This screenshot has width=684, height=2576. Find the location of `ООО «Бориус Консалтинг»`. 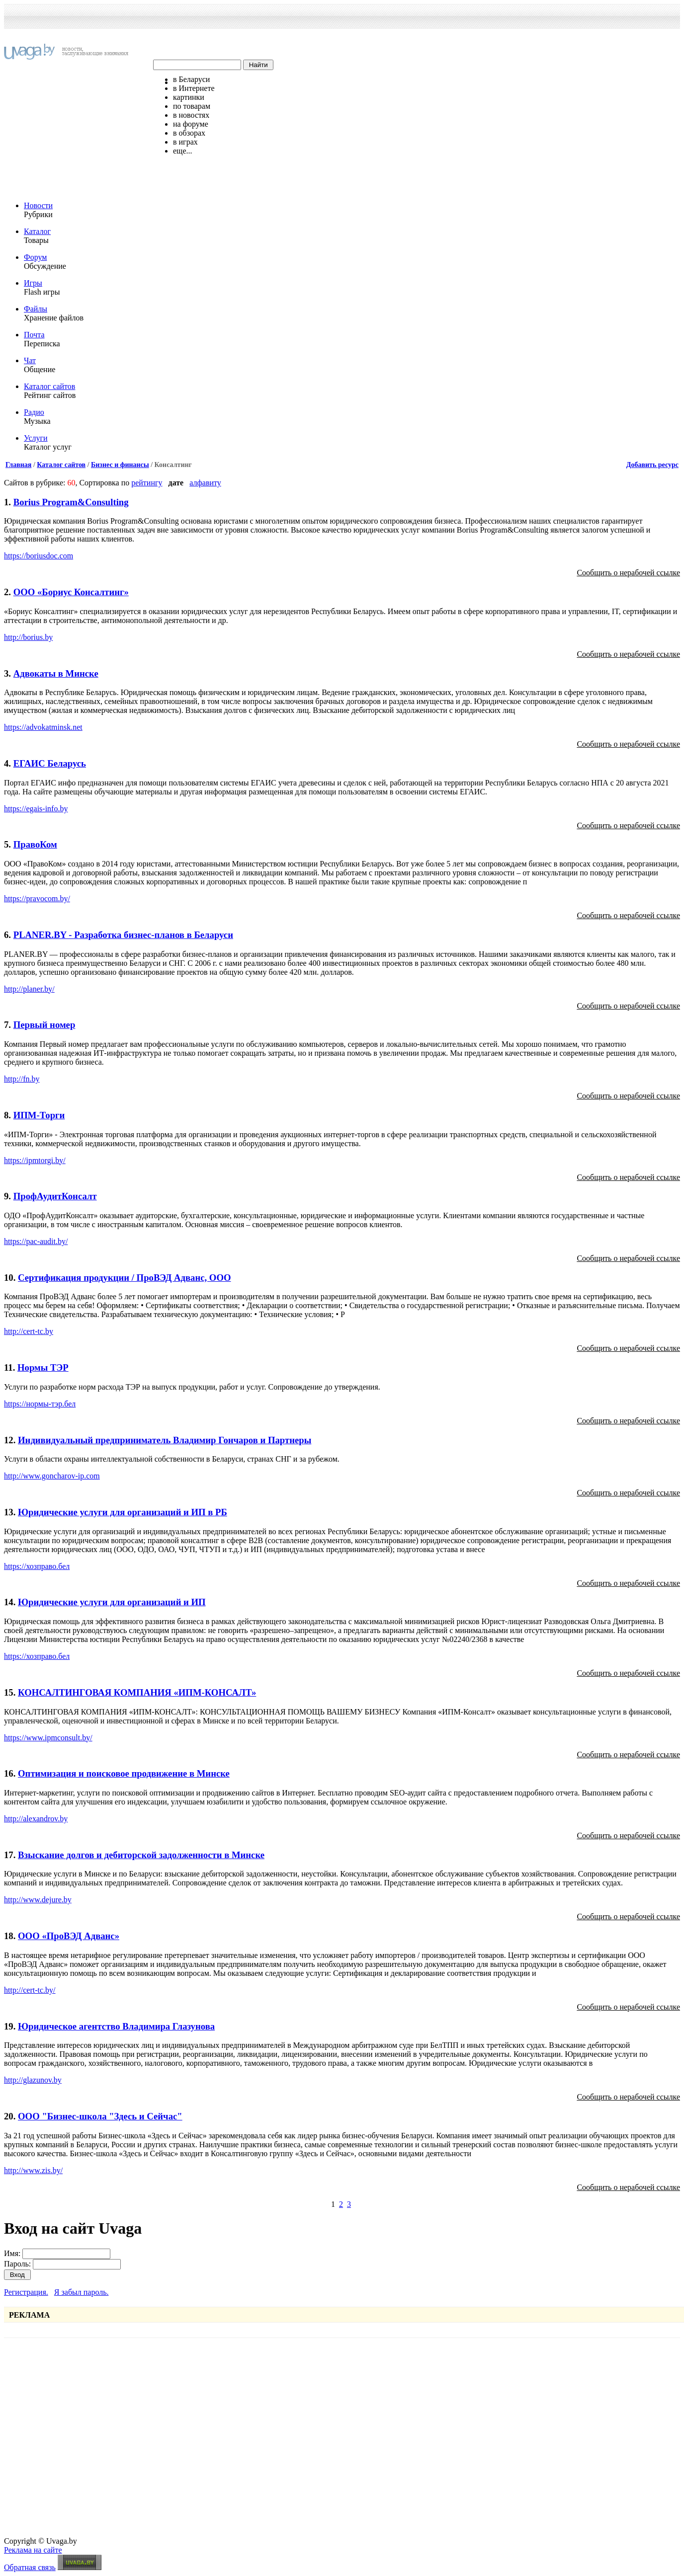

ООО «Бориус Консалтинг» is located at coordinates (71, 592).